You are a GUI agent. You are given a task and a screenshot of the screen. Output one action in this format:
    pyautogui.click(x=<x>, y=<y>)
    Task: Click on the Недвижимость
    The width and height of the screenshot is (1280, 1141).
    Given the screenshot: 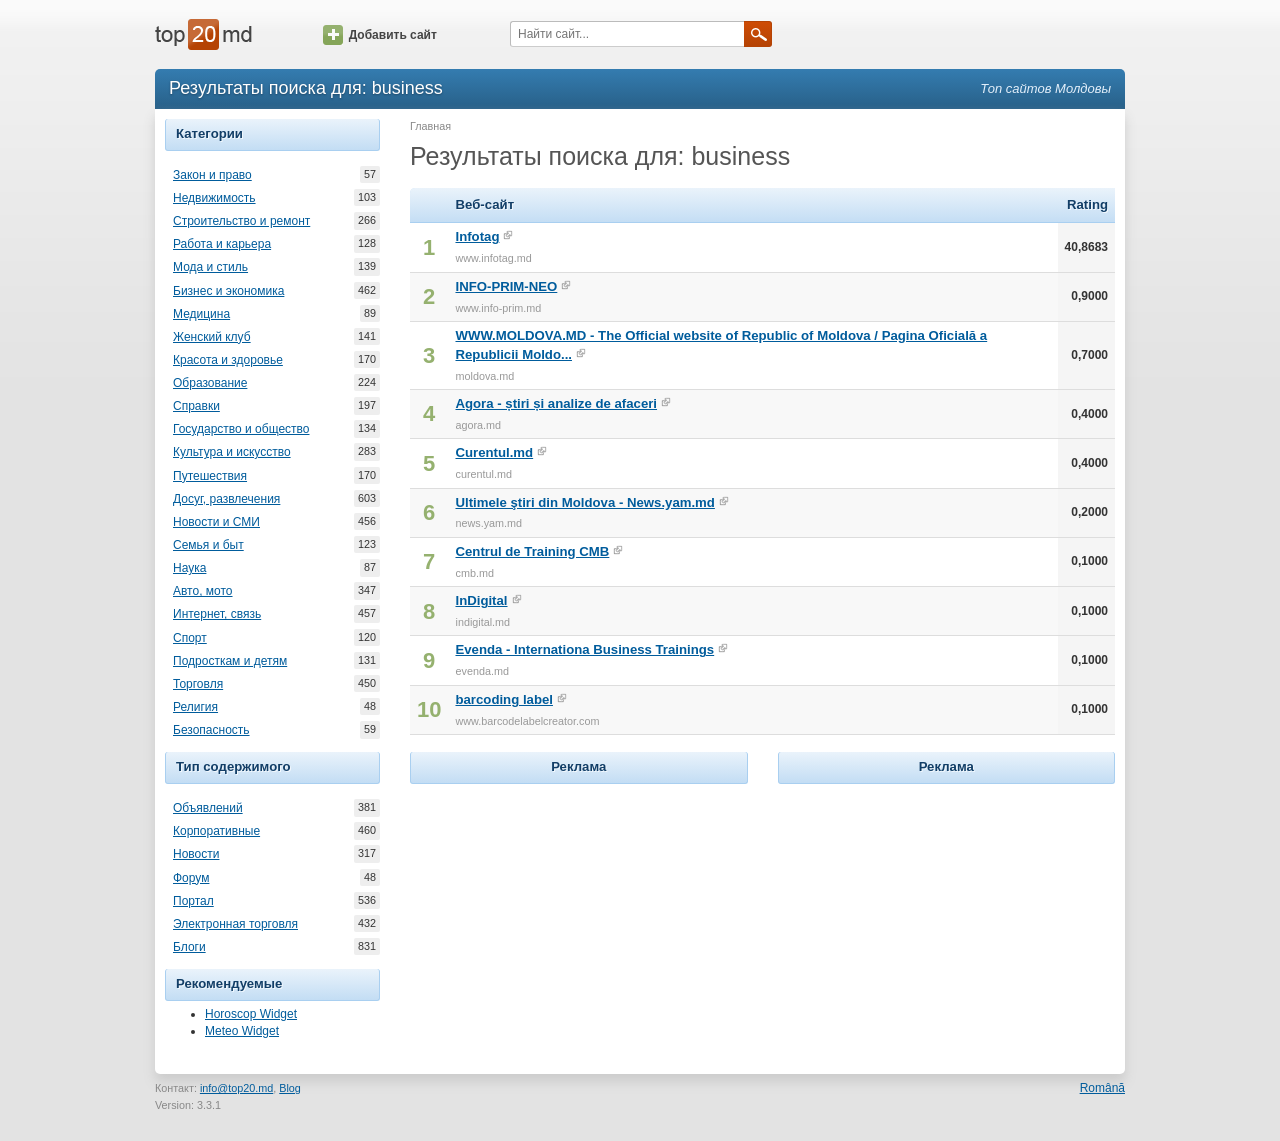 What is the action you would take?
    pyautogui.click(x=214, y=198)
    